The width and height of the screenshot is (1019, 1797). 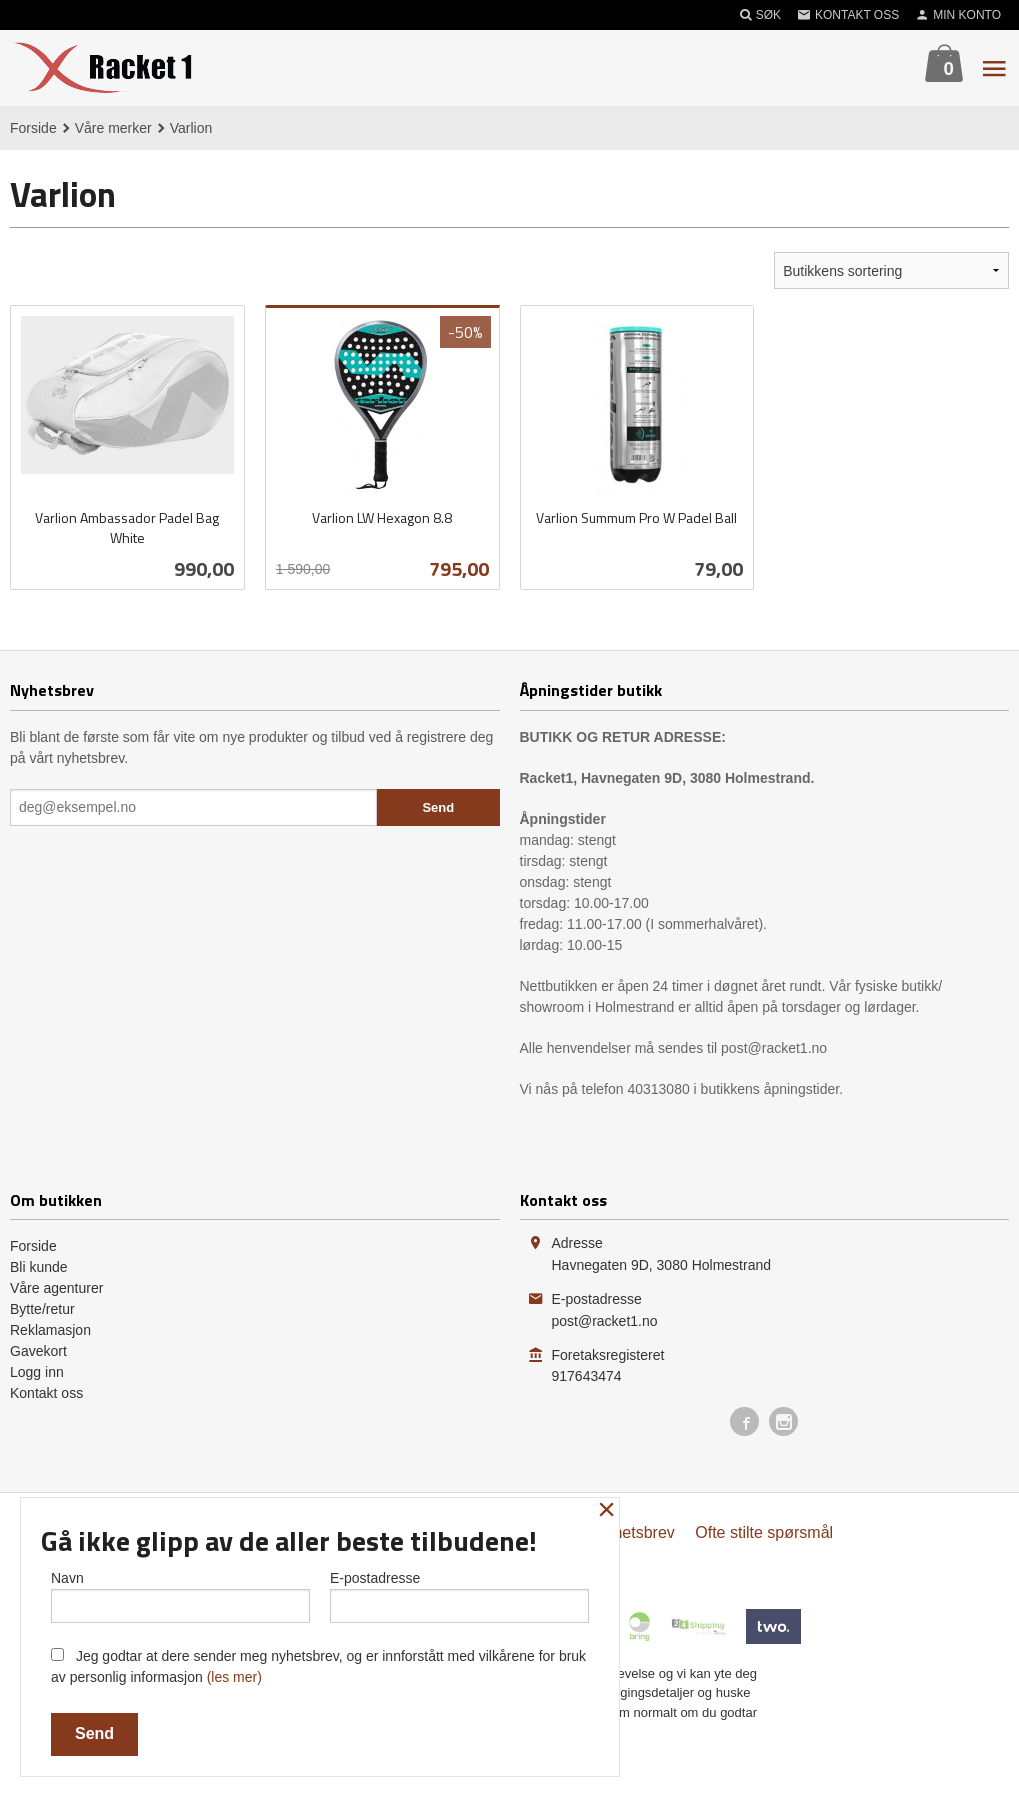 What do you see at coordinates (37, 1372) in the screenshot?
I see `Logg inn` at bounding box center [37, 1372].